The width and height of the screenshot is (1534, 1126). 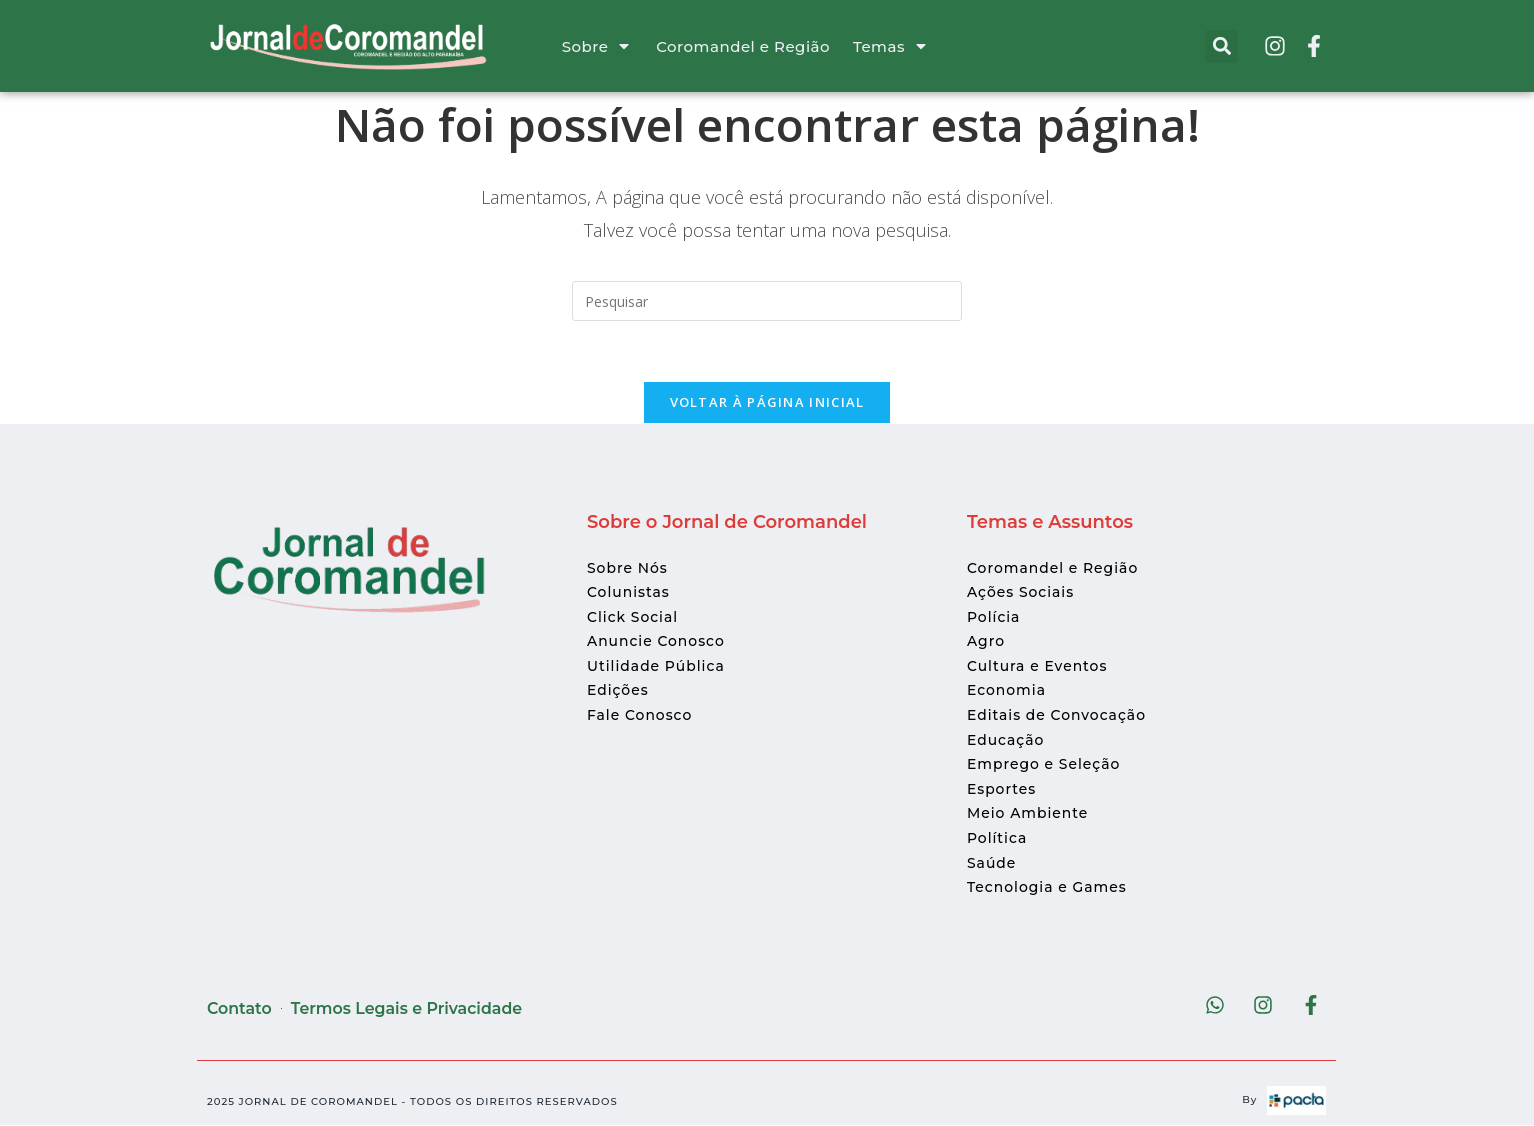 What do you see at coordinates (656, 642) in the screenshot?
I see `Anuncie Conosco` at bounding box center [656, 642].